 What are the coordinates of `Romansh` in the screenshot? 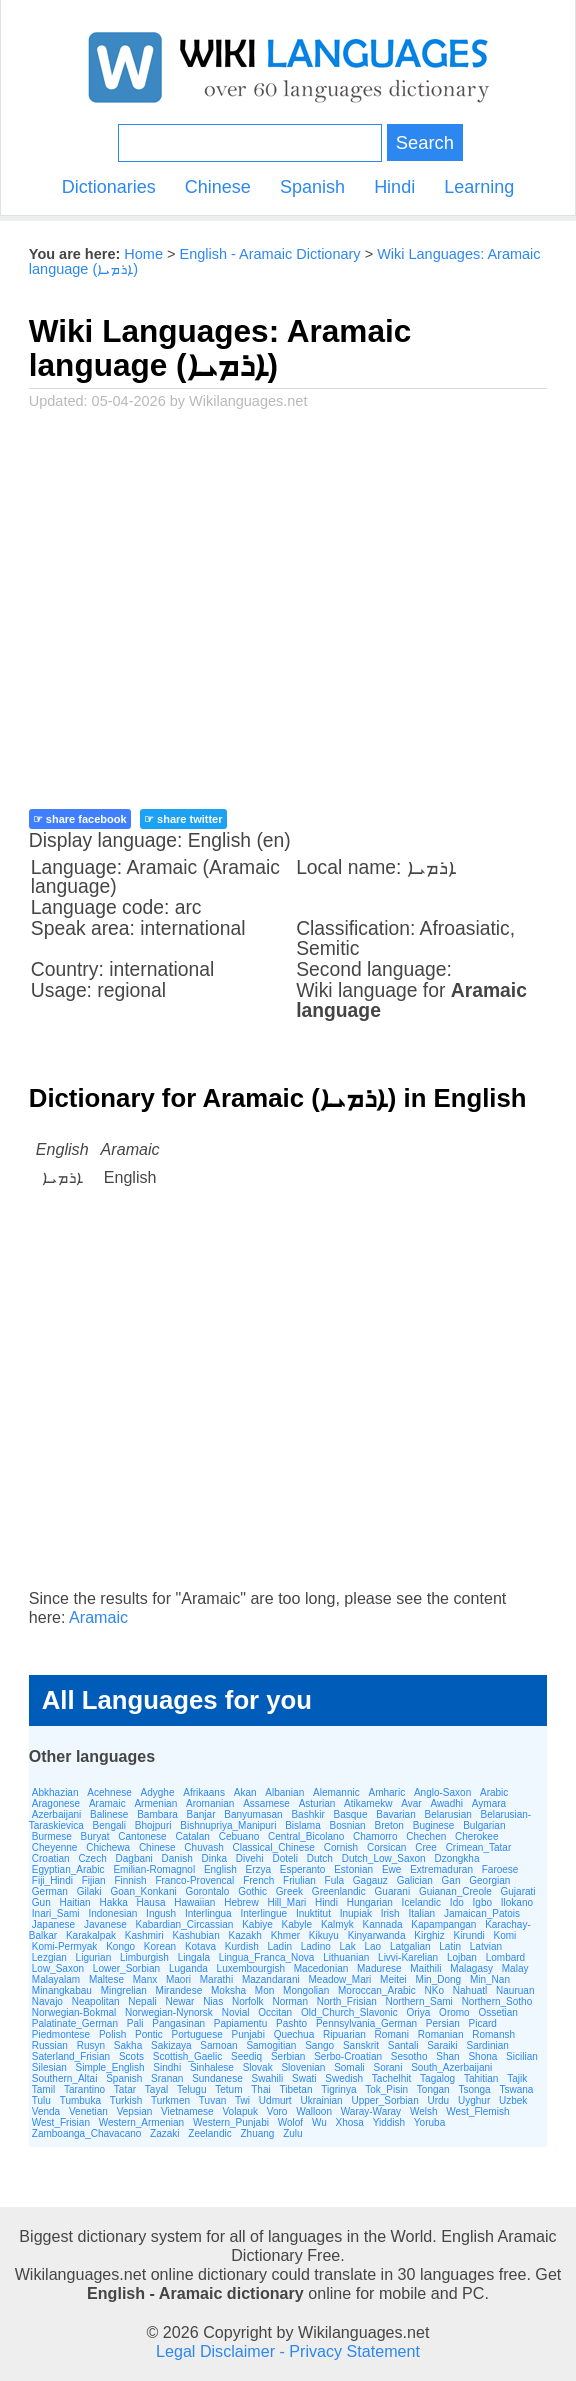 It's located at (493, 2034).